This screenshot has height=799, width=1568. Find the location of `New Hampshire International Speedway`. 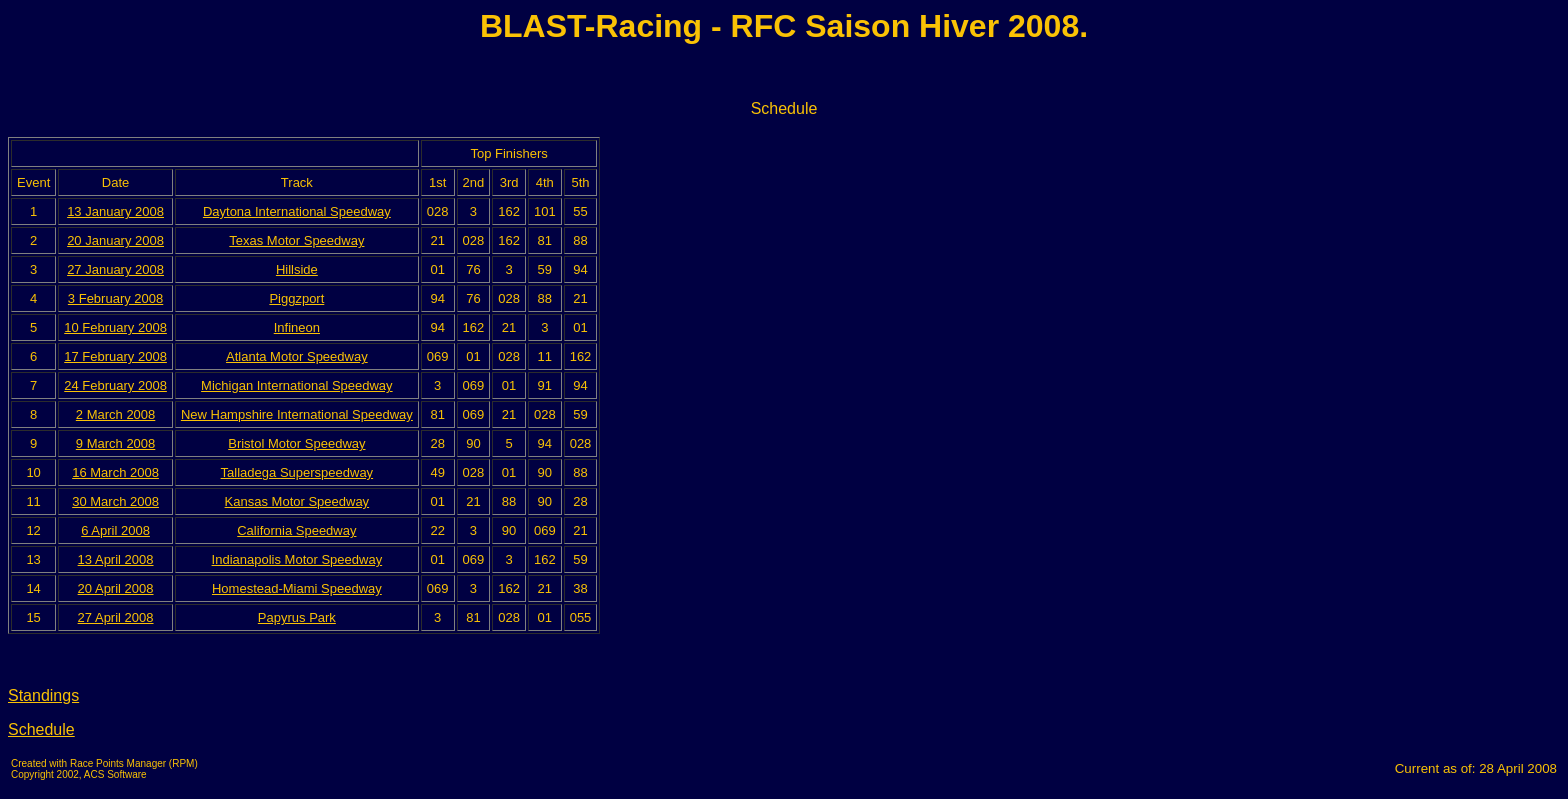

New Hampshire International Speedway is located at coordinates (297, 414).